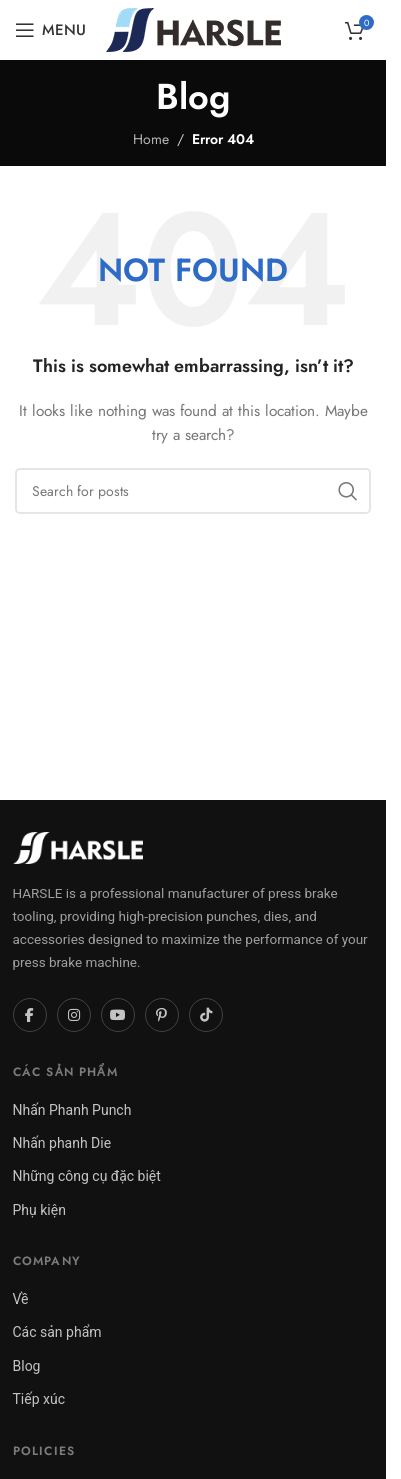 The width and height of the screenshot is (401, 1479). Describe the element at coordinates (87, 1176) in the screenshot. I see `Những công cụ đặc biệt` at that location.